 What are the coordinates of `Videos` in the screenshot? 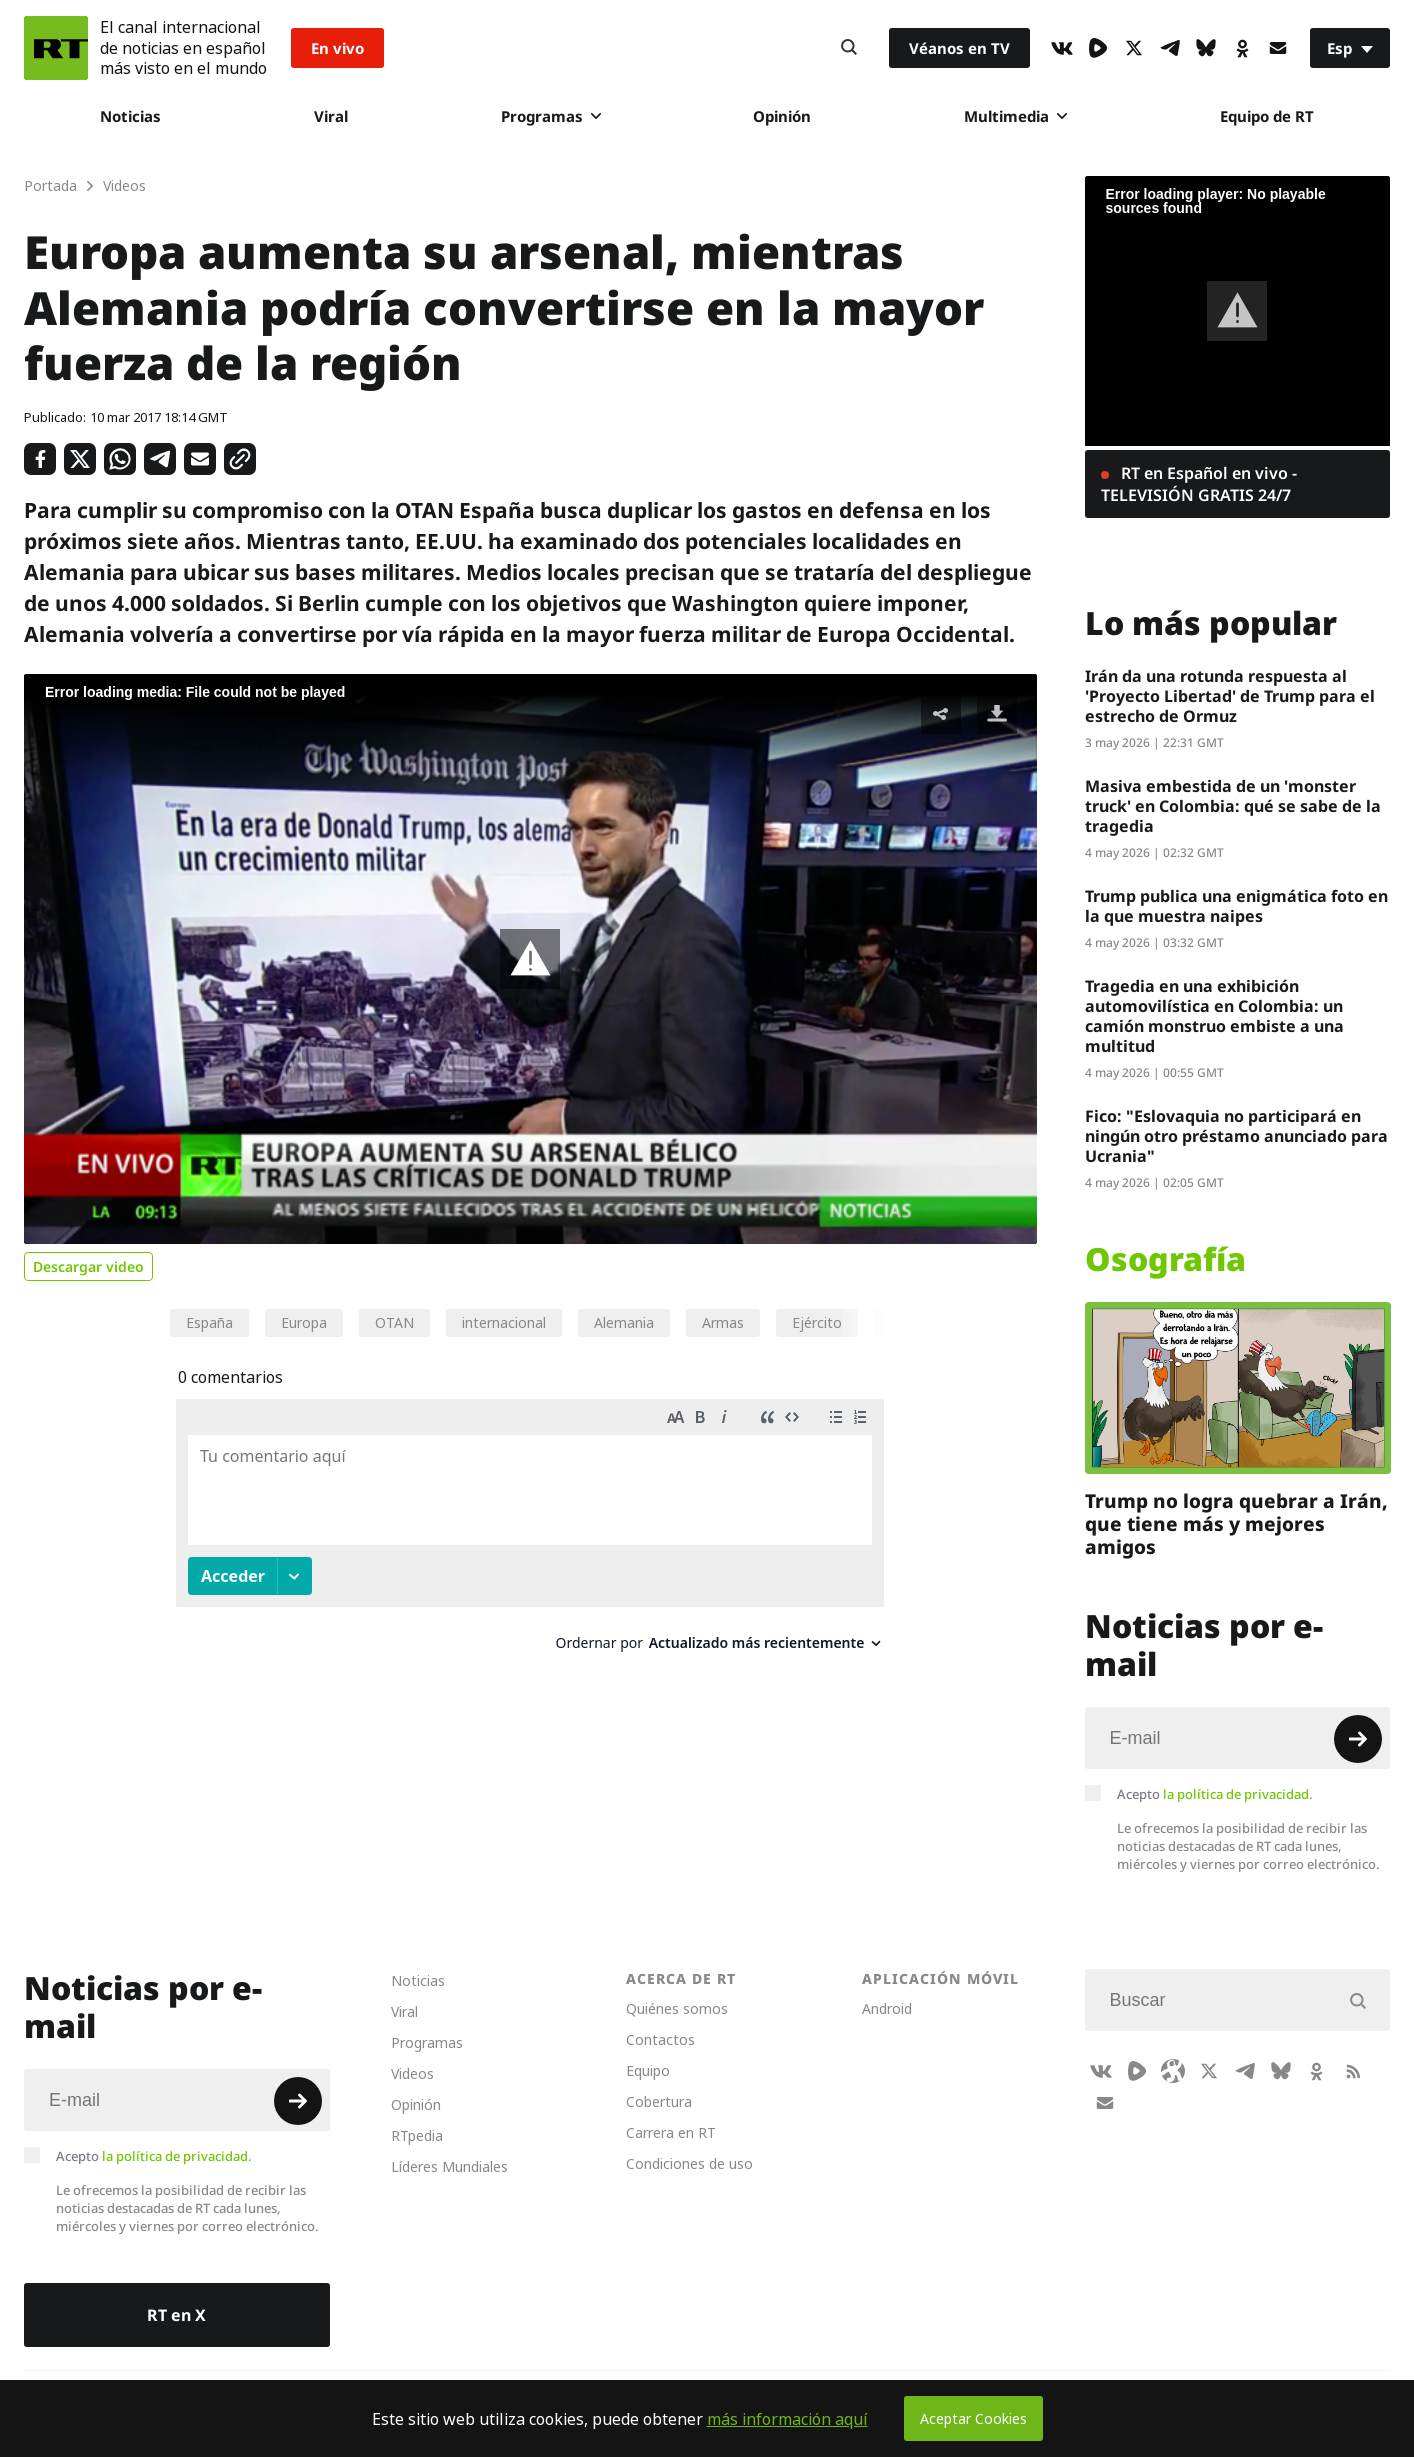 It's located at (412, 2073).